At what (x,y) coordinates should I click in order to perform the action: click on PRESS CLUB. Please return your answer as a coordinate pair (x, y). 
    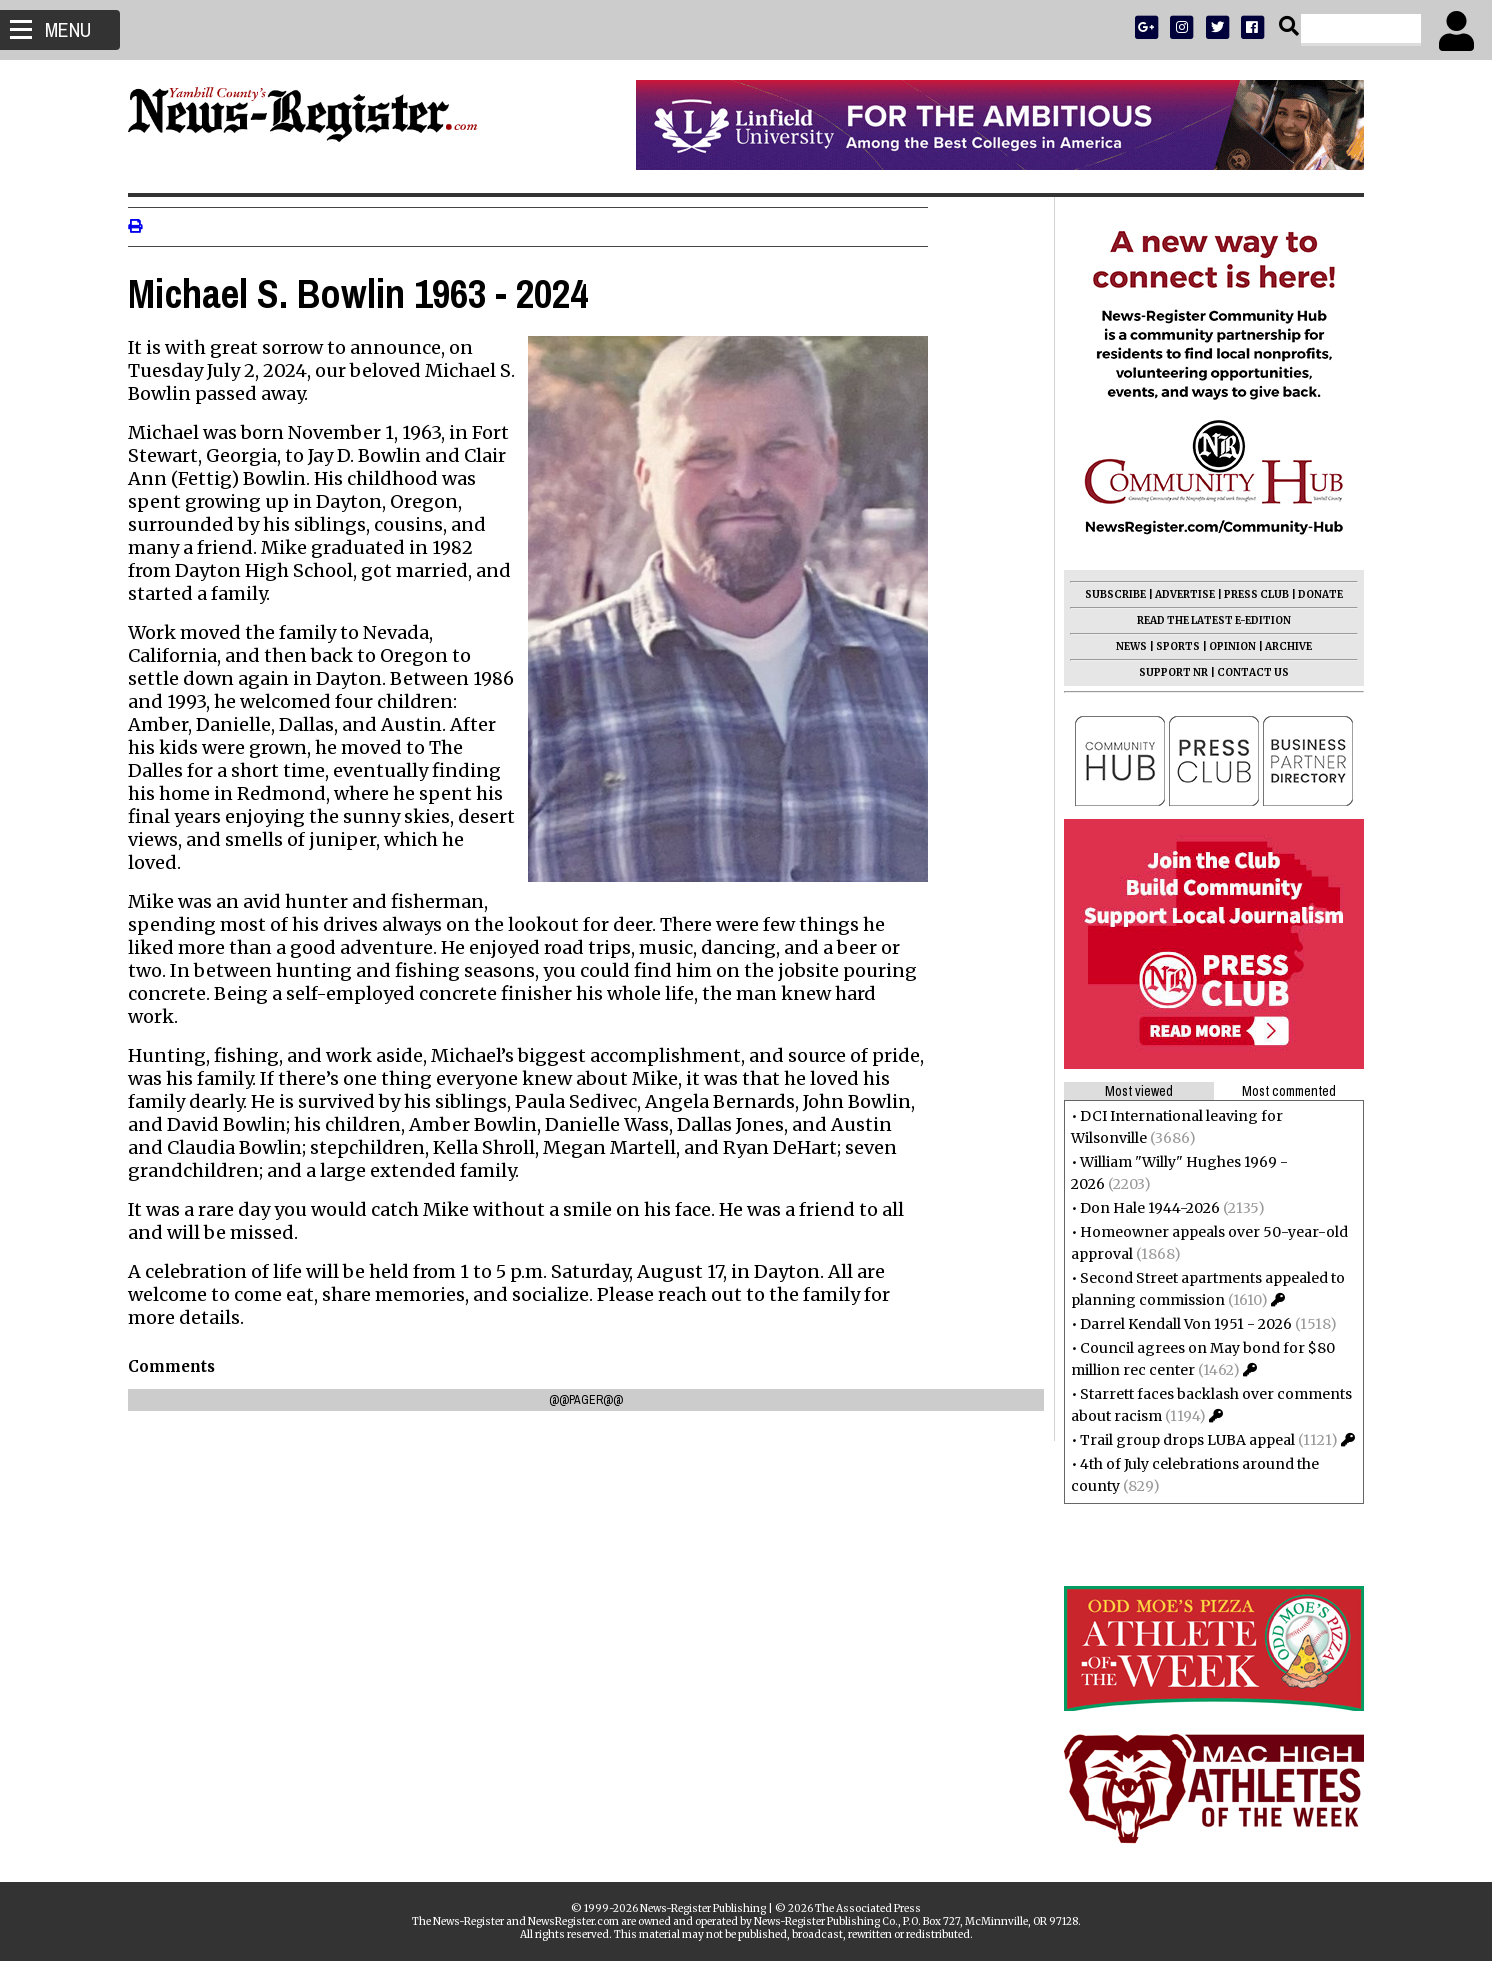
    Looking at the image, I should click on (1248, 594).